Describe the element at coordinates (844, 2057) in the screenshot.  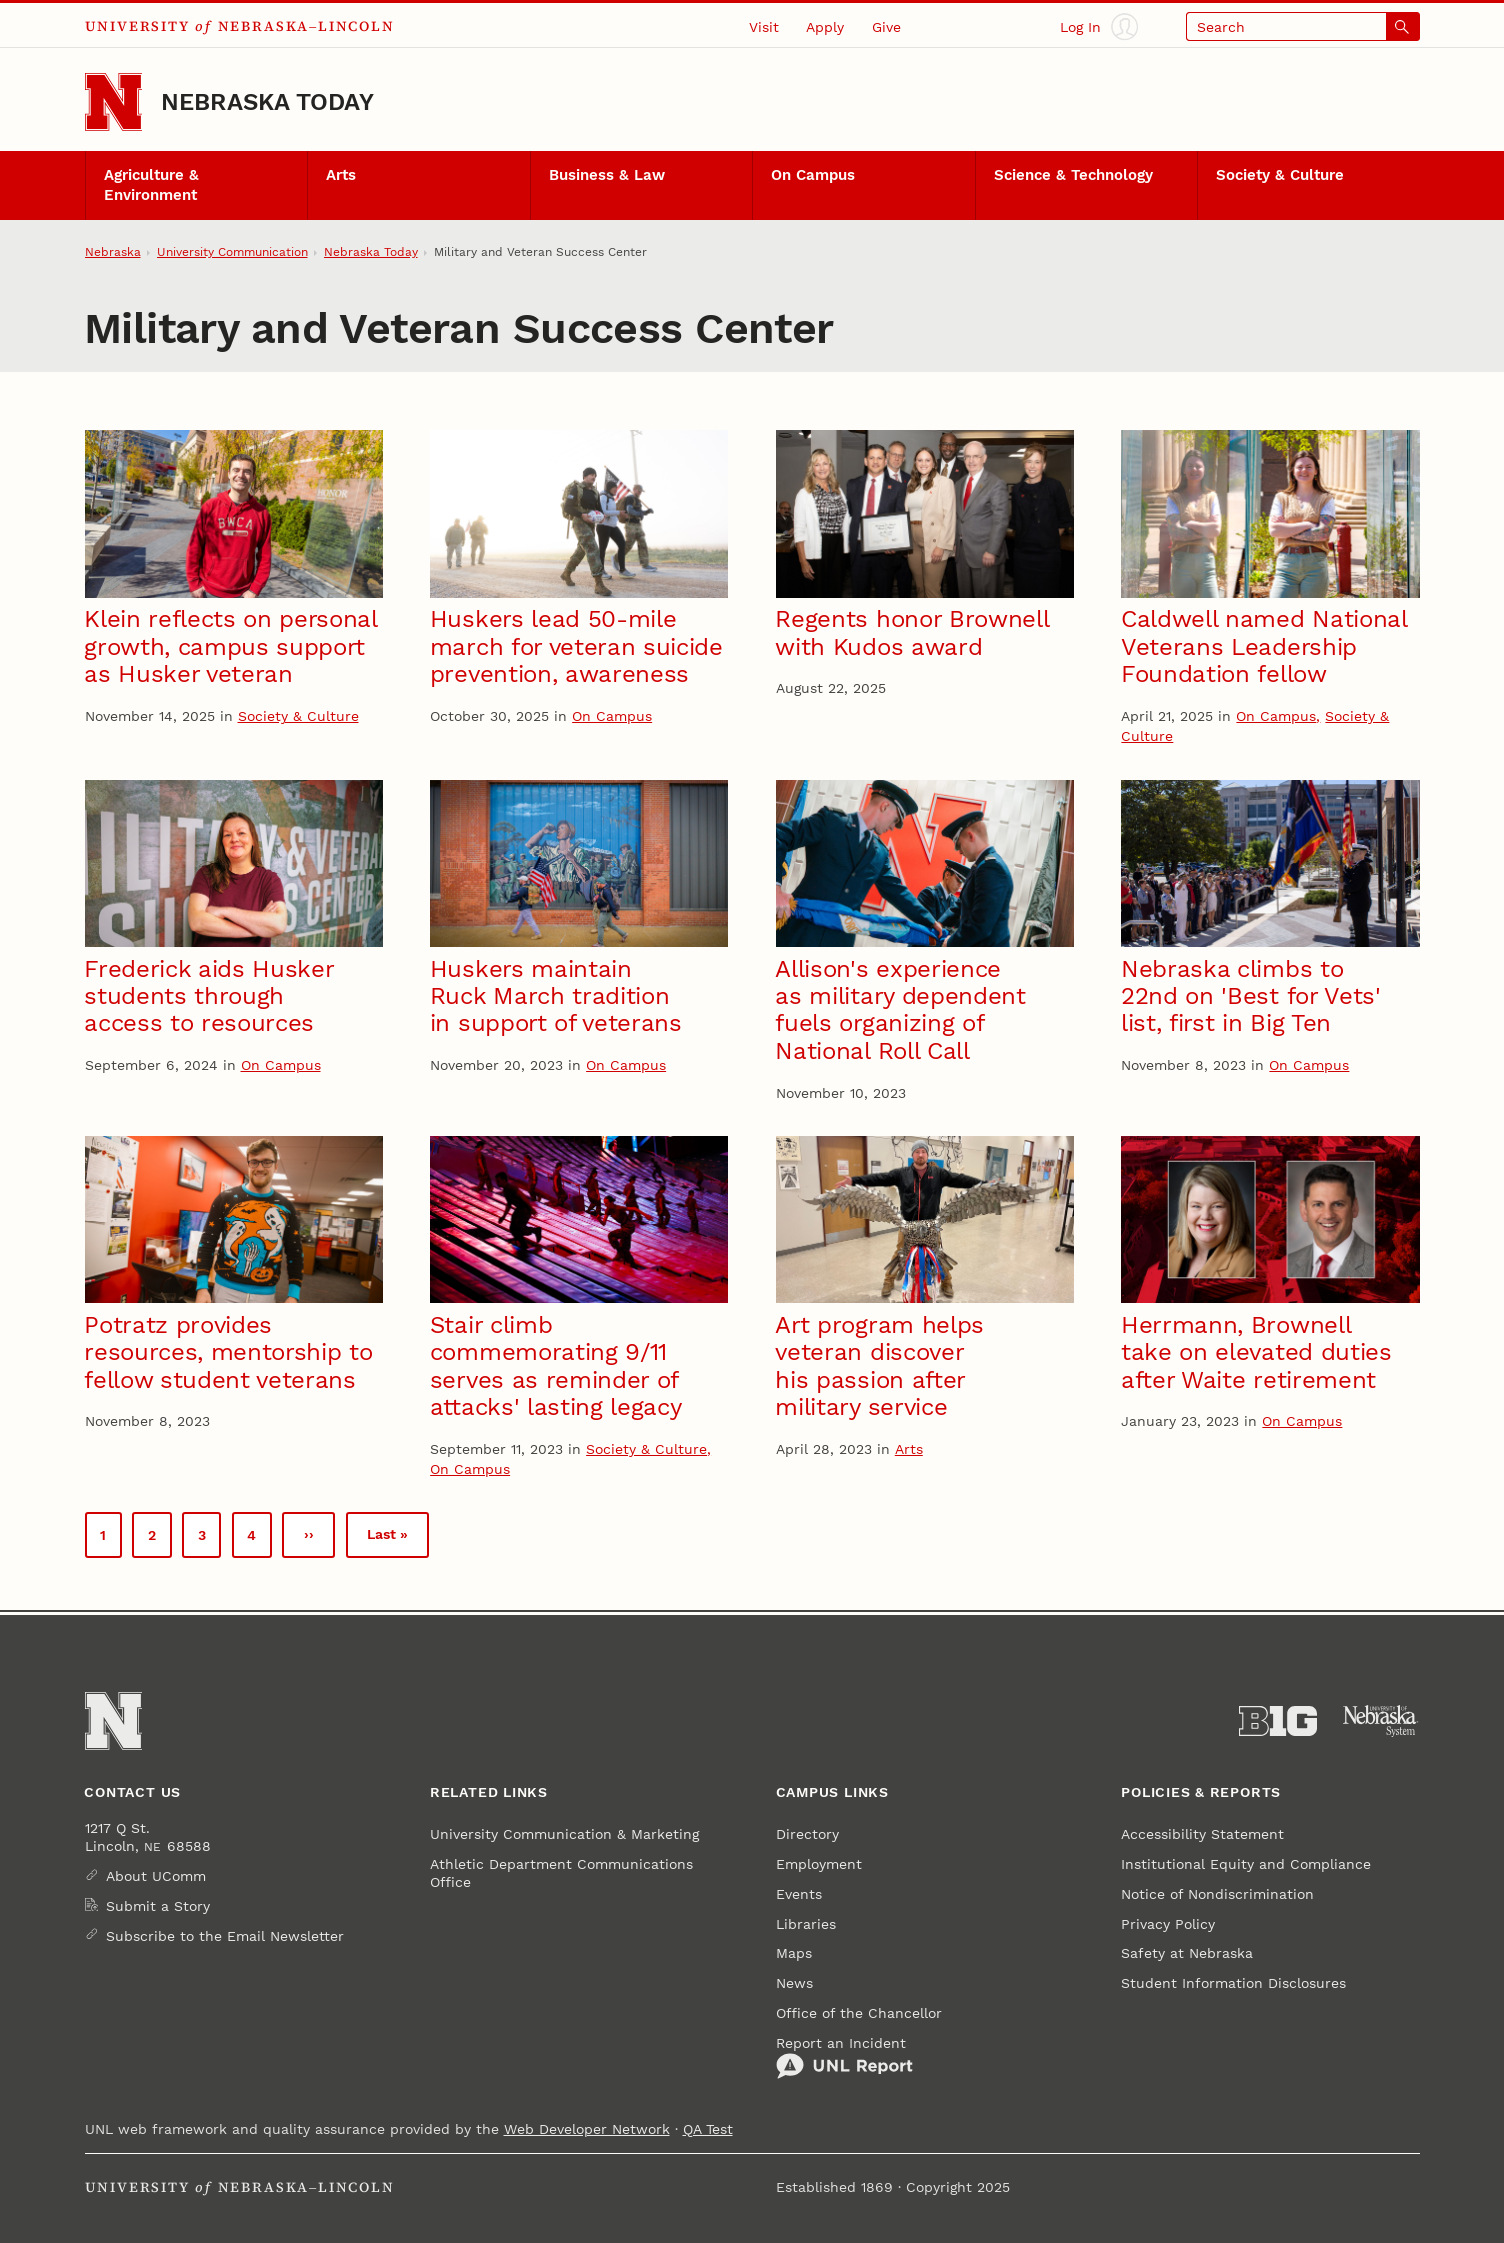
I see `Report an Incident` at that location.